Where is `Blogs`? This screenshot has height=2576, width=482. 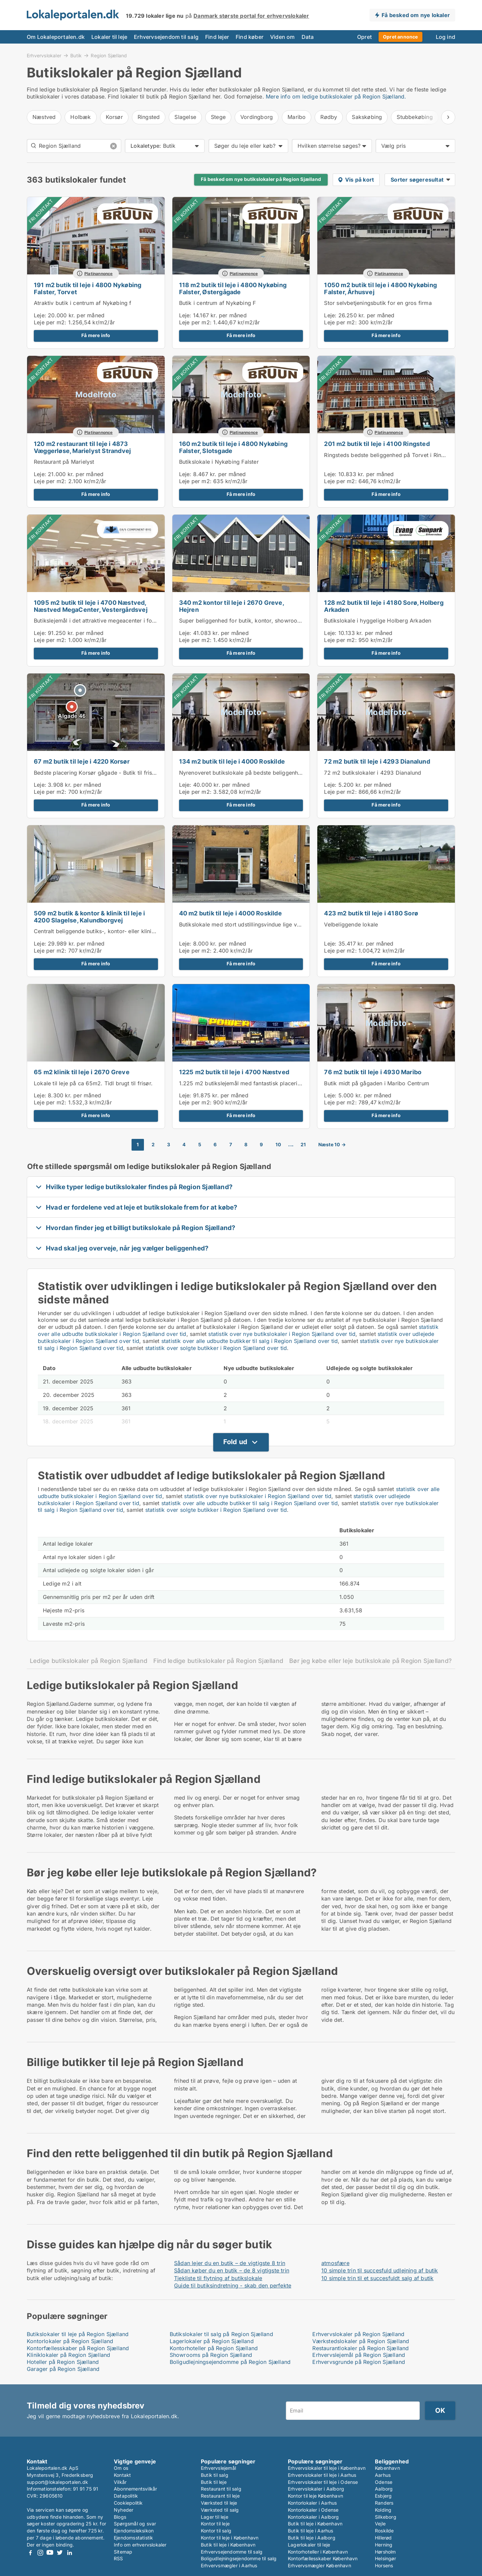 Blogs is located at coordinates (120, 2517).